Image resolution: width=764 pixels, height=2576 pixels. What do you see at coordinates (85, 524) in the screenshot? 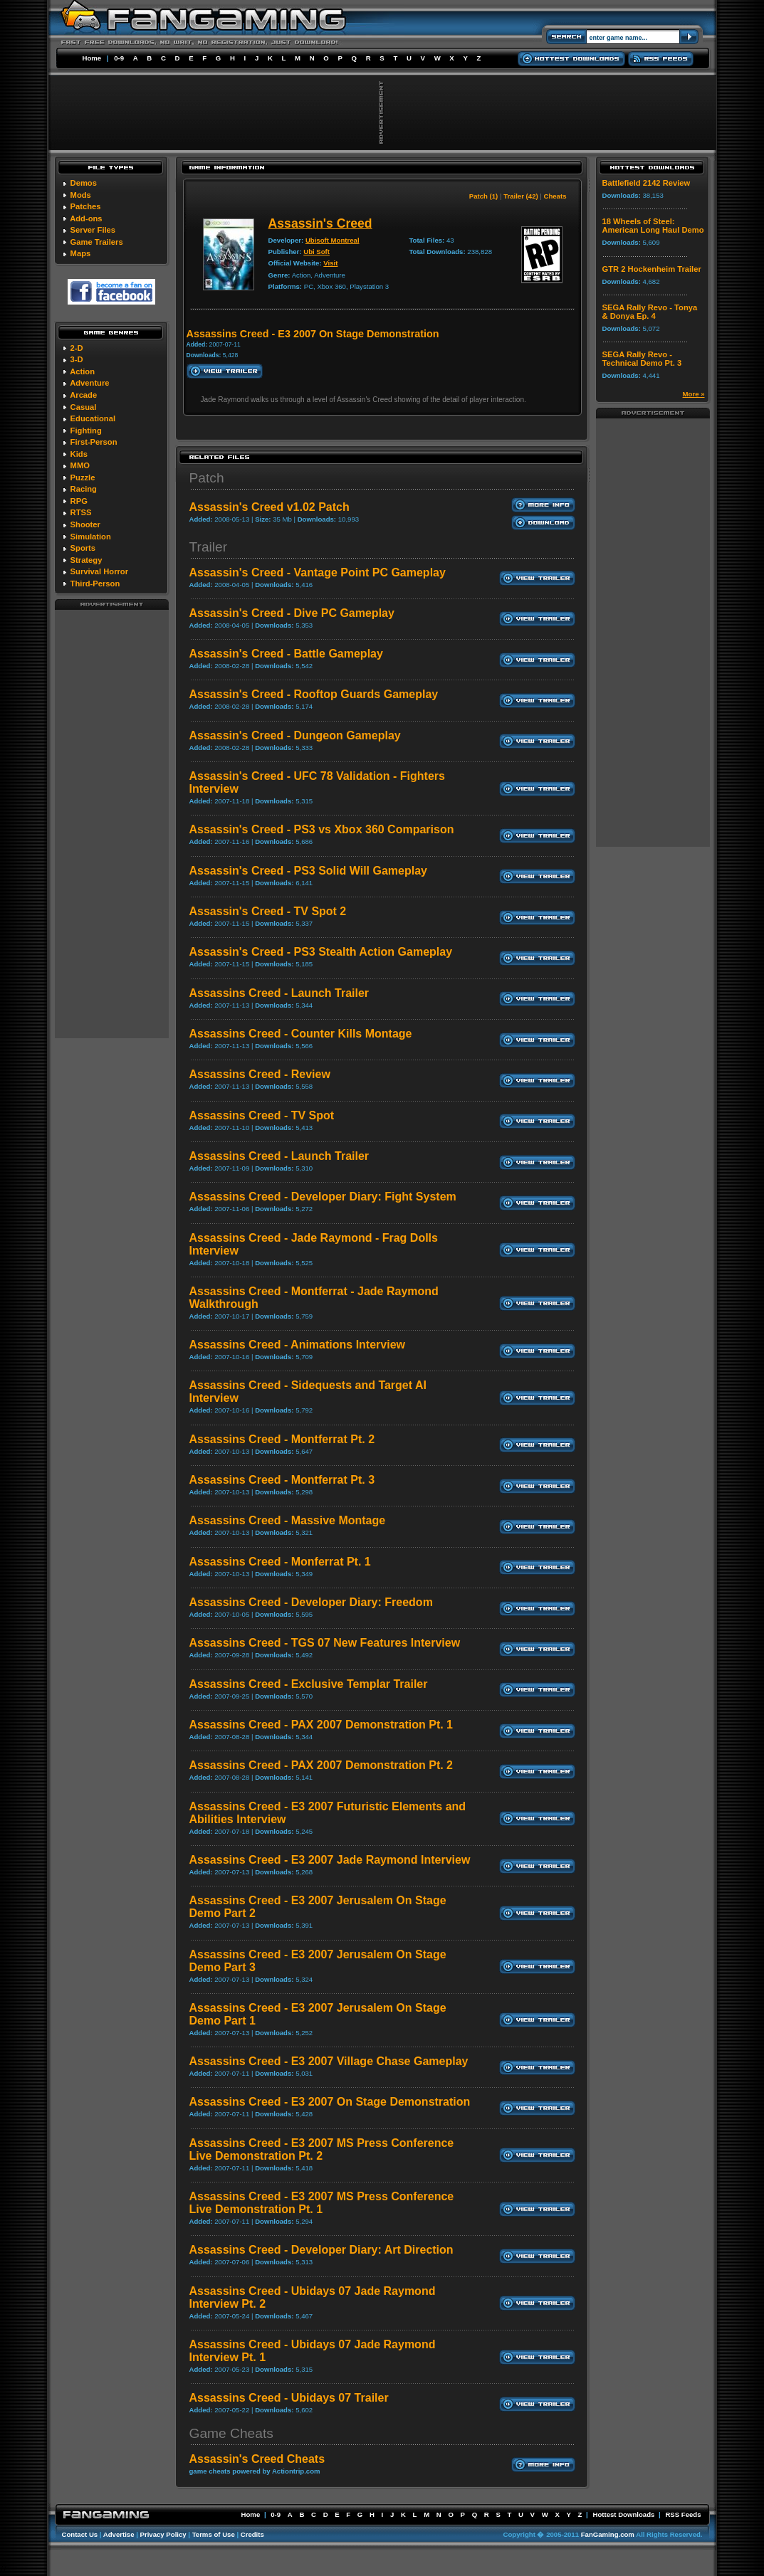
I see `Shooter` at bounding box center [85, 524].